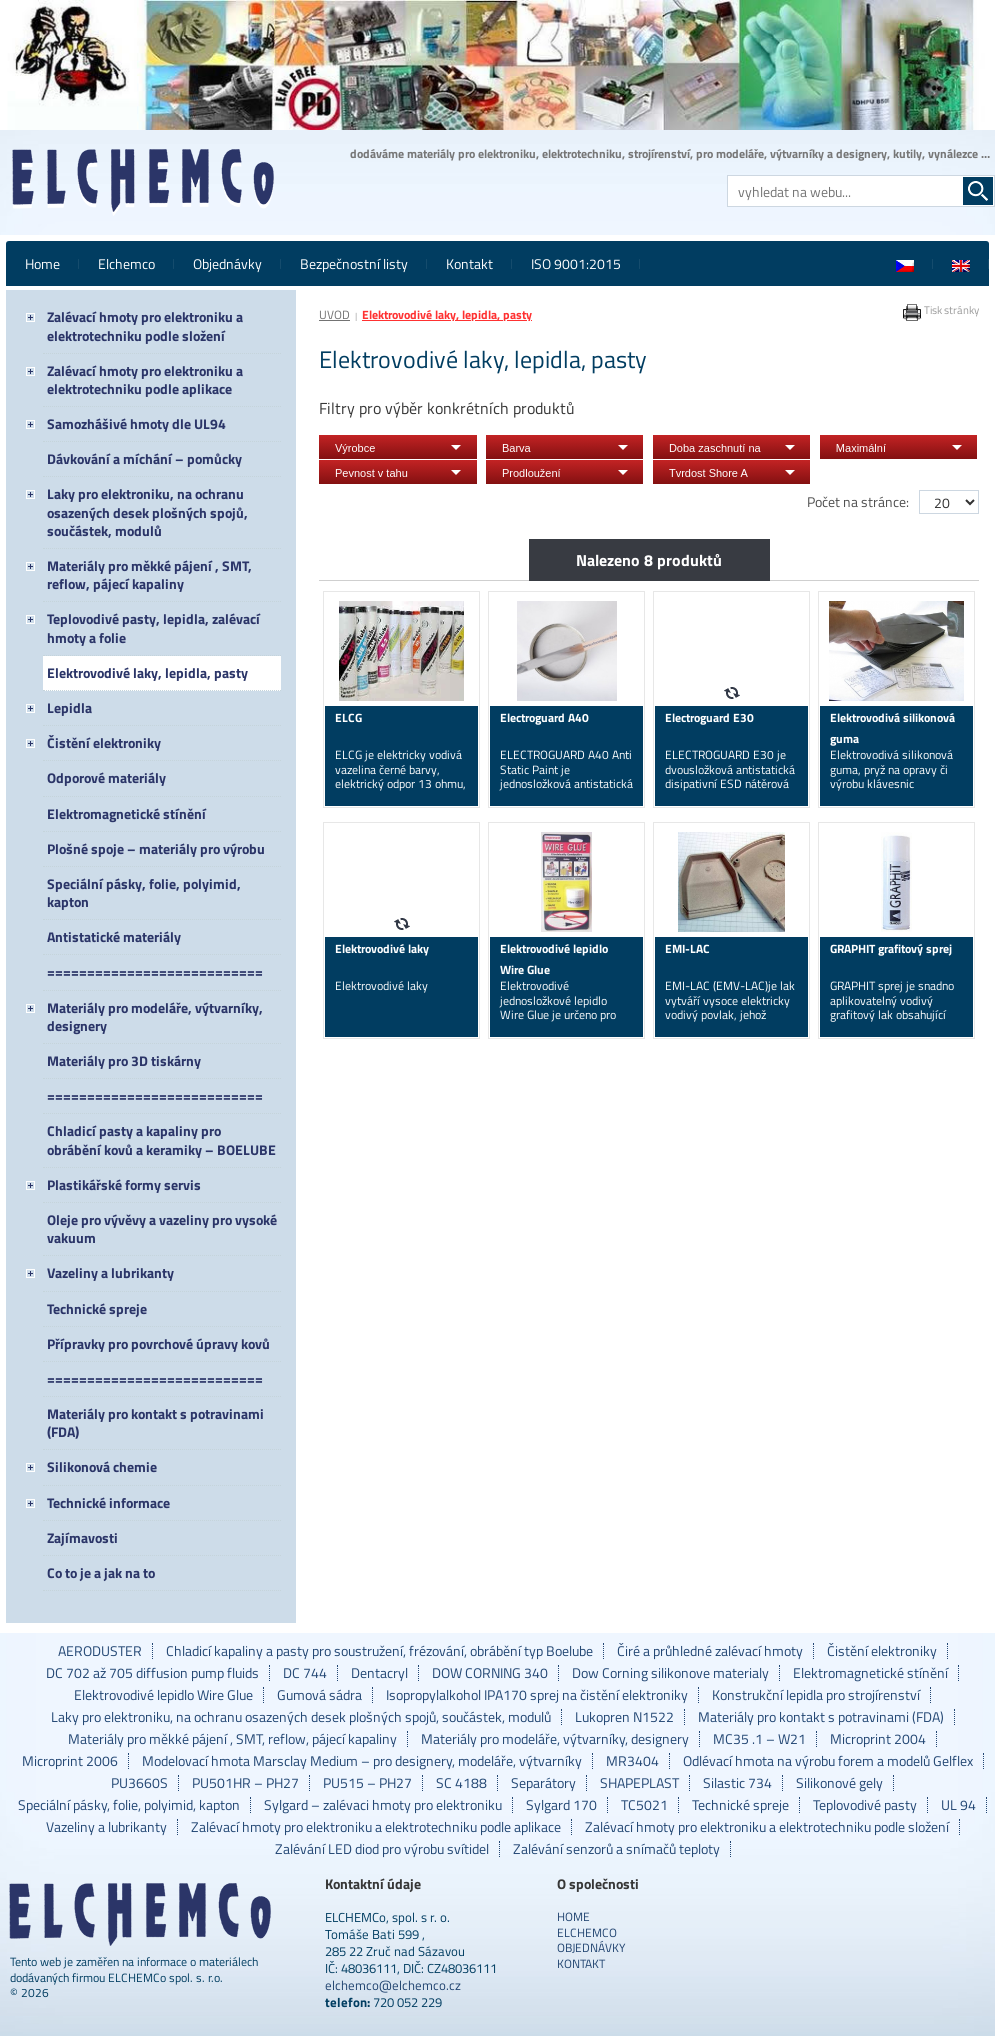 The image size is (995, 2036). I want to click on Zalévací hmoty pro elektroniku a elektrotechniku podle aplikace, so click(145, 379).